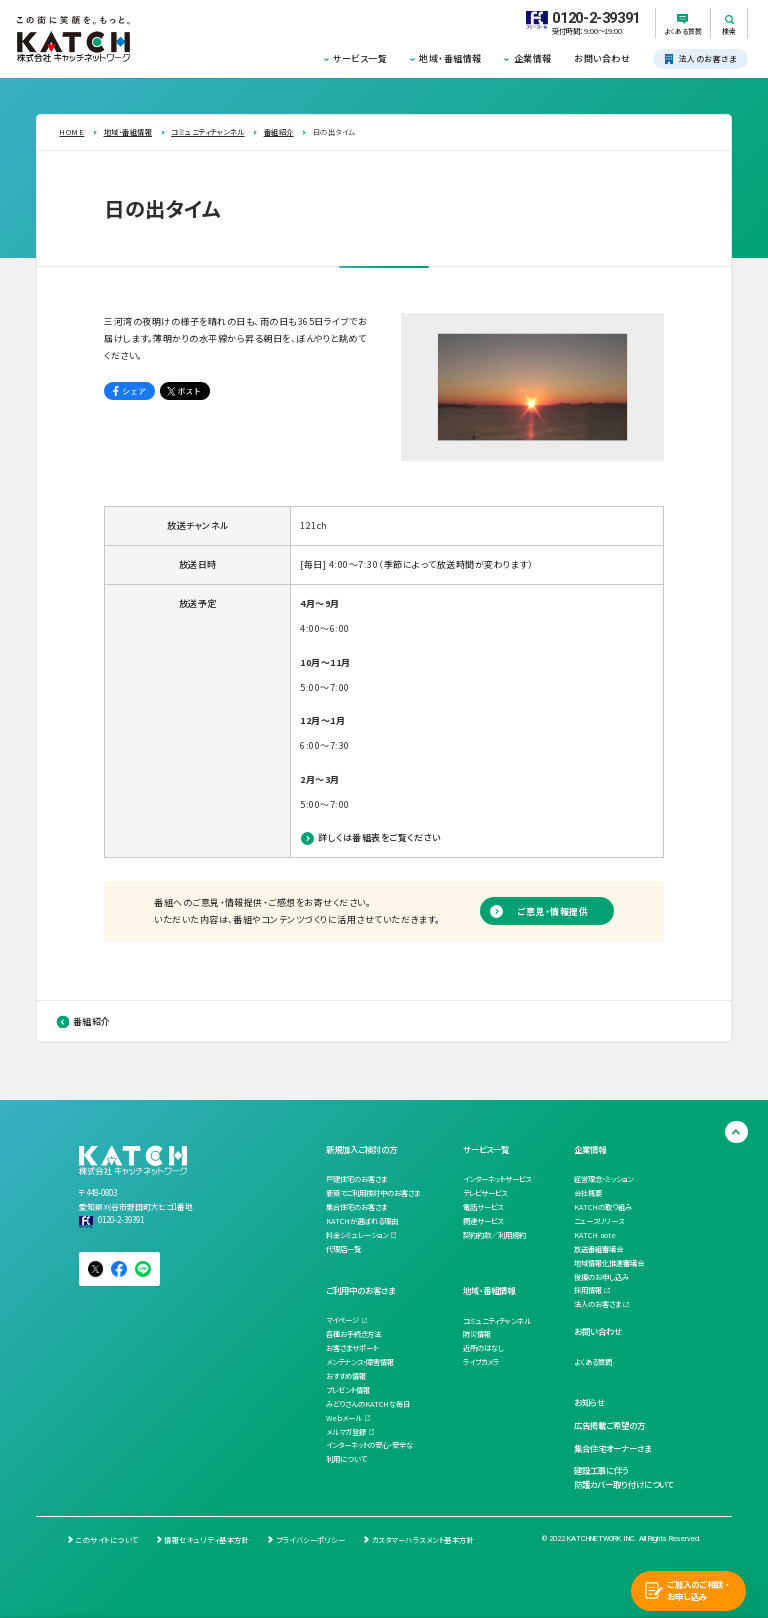 The image size is (768, 1618). Describe the element at coordinates (106, 1540) in the screenshot. I see `このサイトについて` at that location.